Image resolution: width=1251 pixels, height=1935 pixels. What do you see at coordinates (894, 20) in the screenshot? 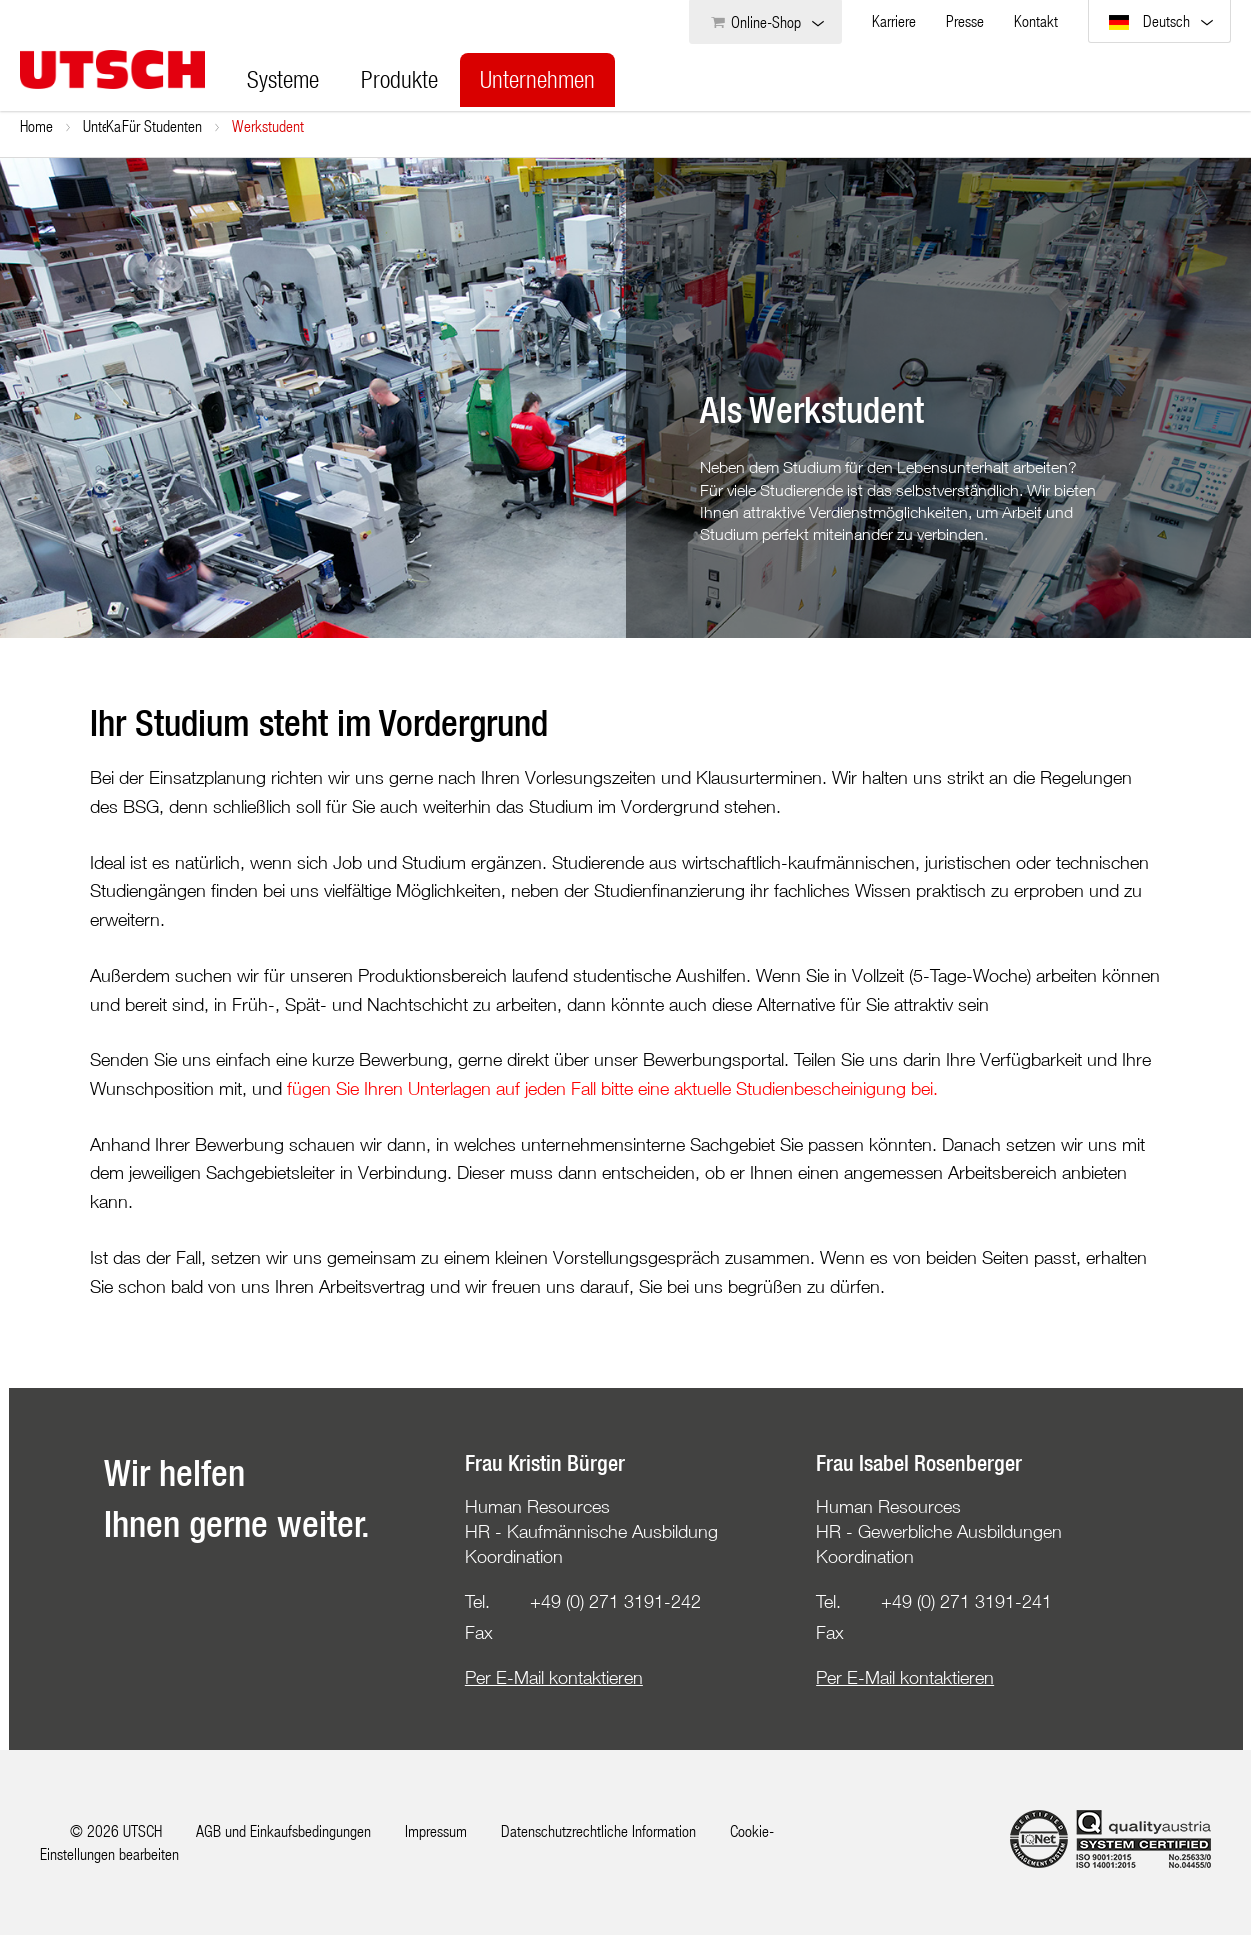
I see `Karriere` at bounding box center [894, 20].